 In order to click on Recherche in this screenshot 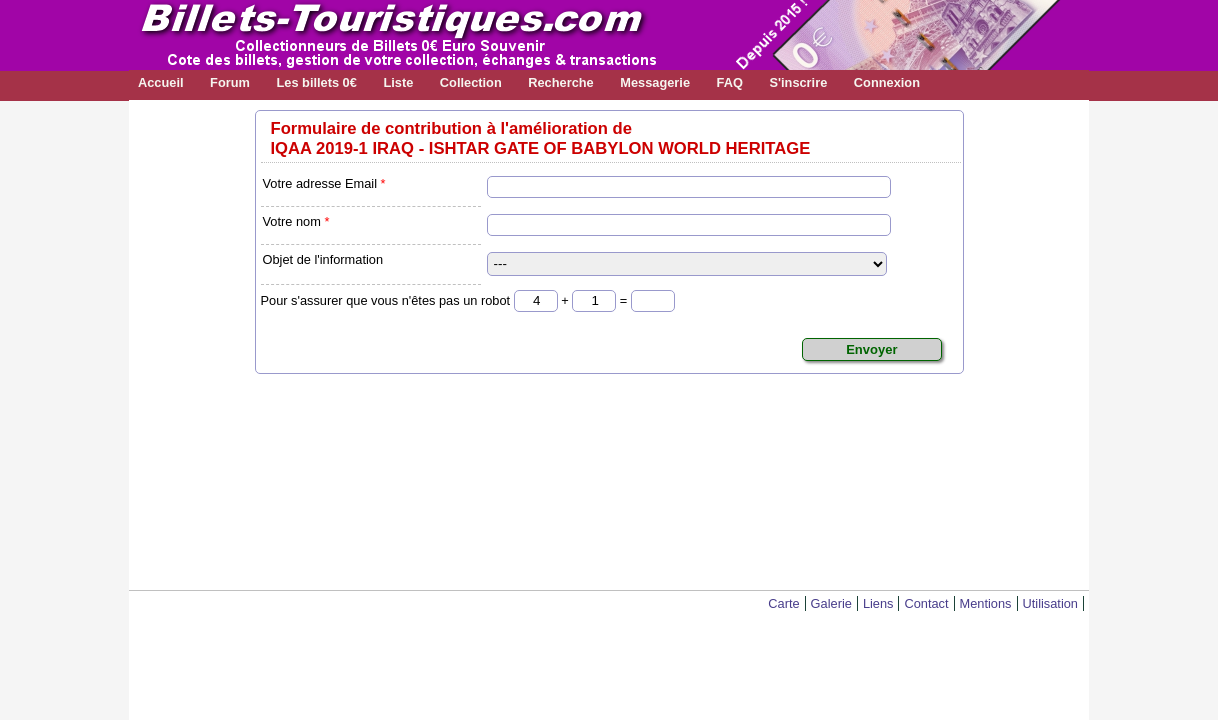, I will do `click(560, 82)`.